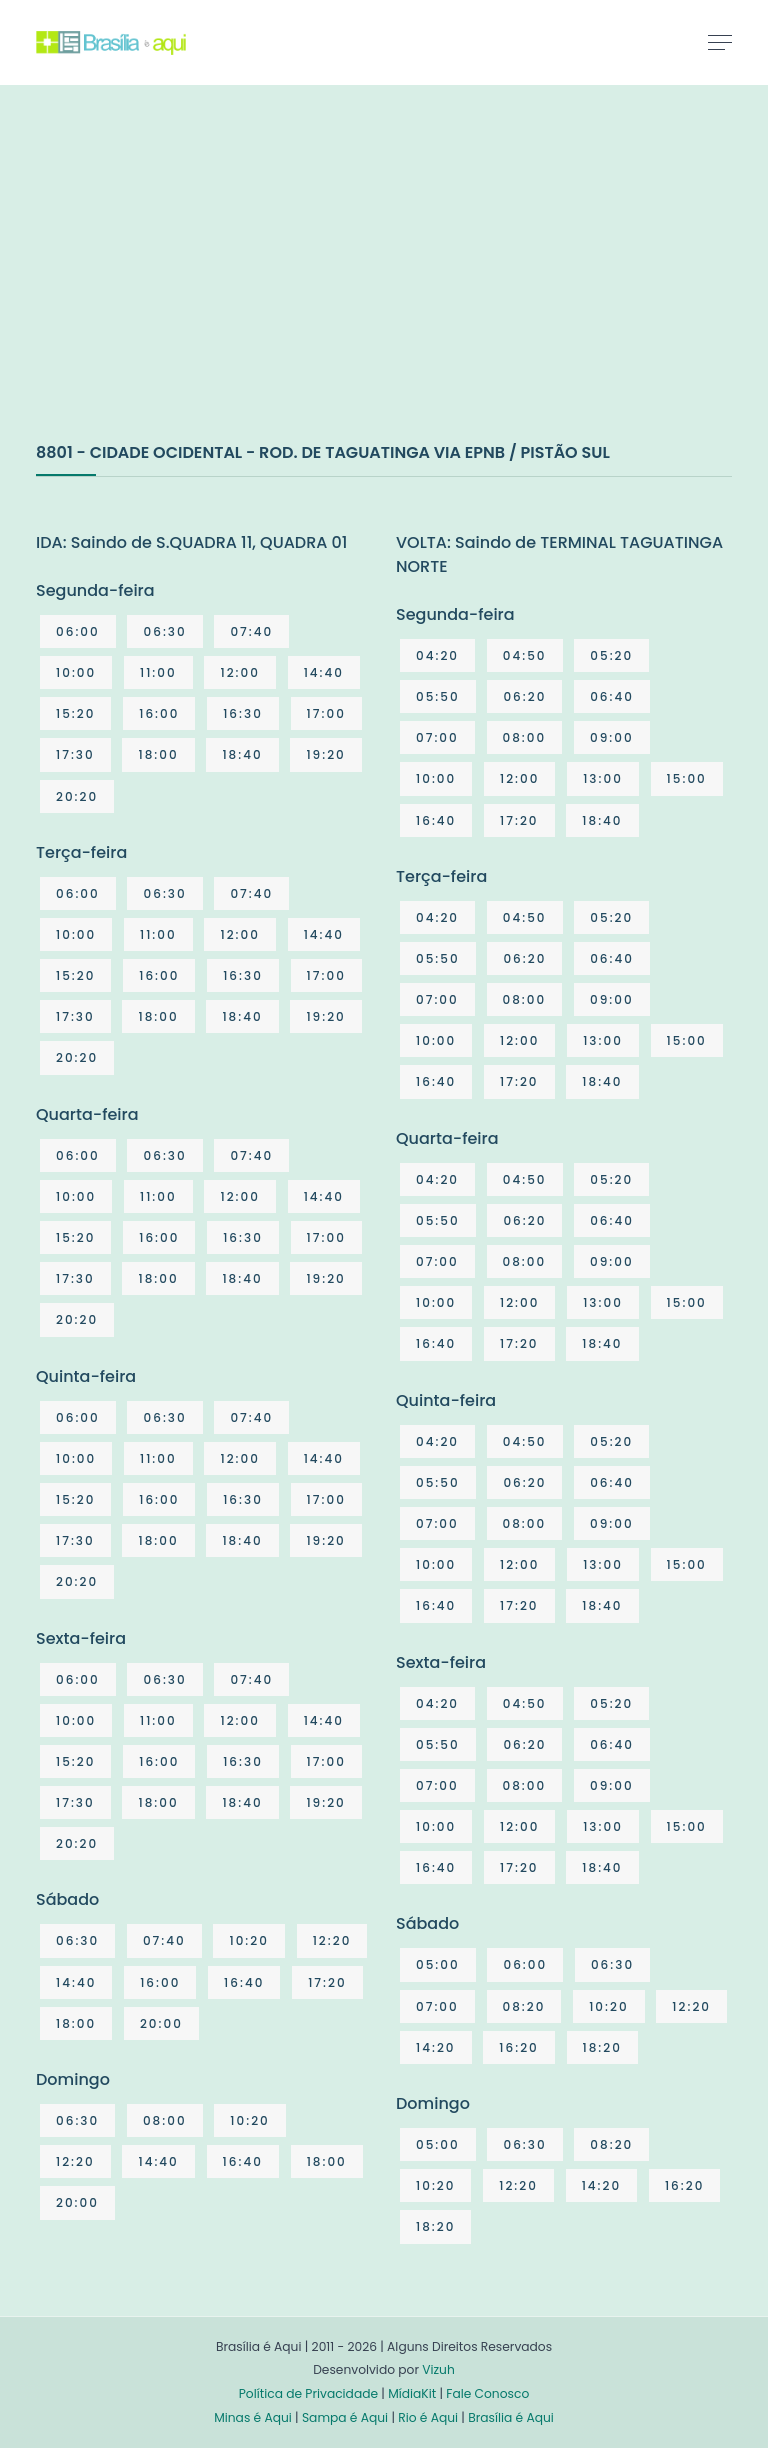 Image resolution: width=768 pixels, height=2448 pixels. Describe the element at coordinates (308, 2393) in the screenshot. I see `Política de Privacidade` at that location.